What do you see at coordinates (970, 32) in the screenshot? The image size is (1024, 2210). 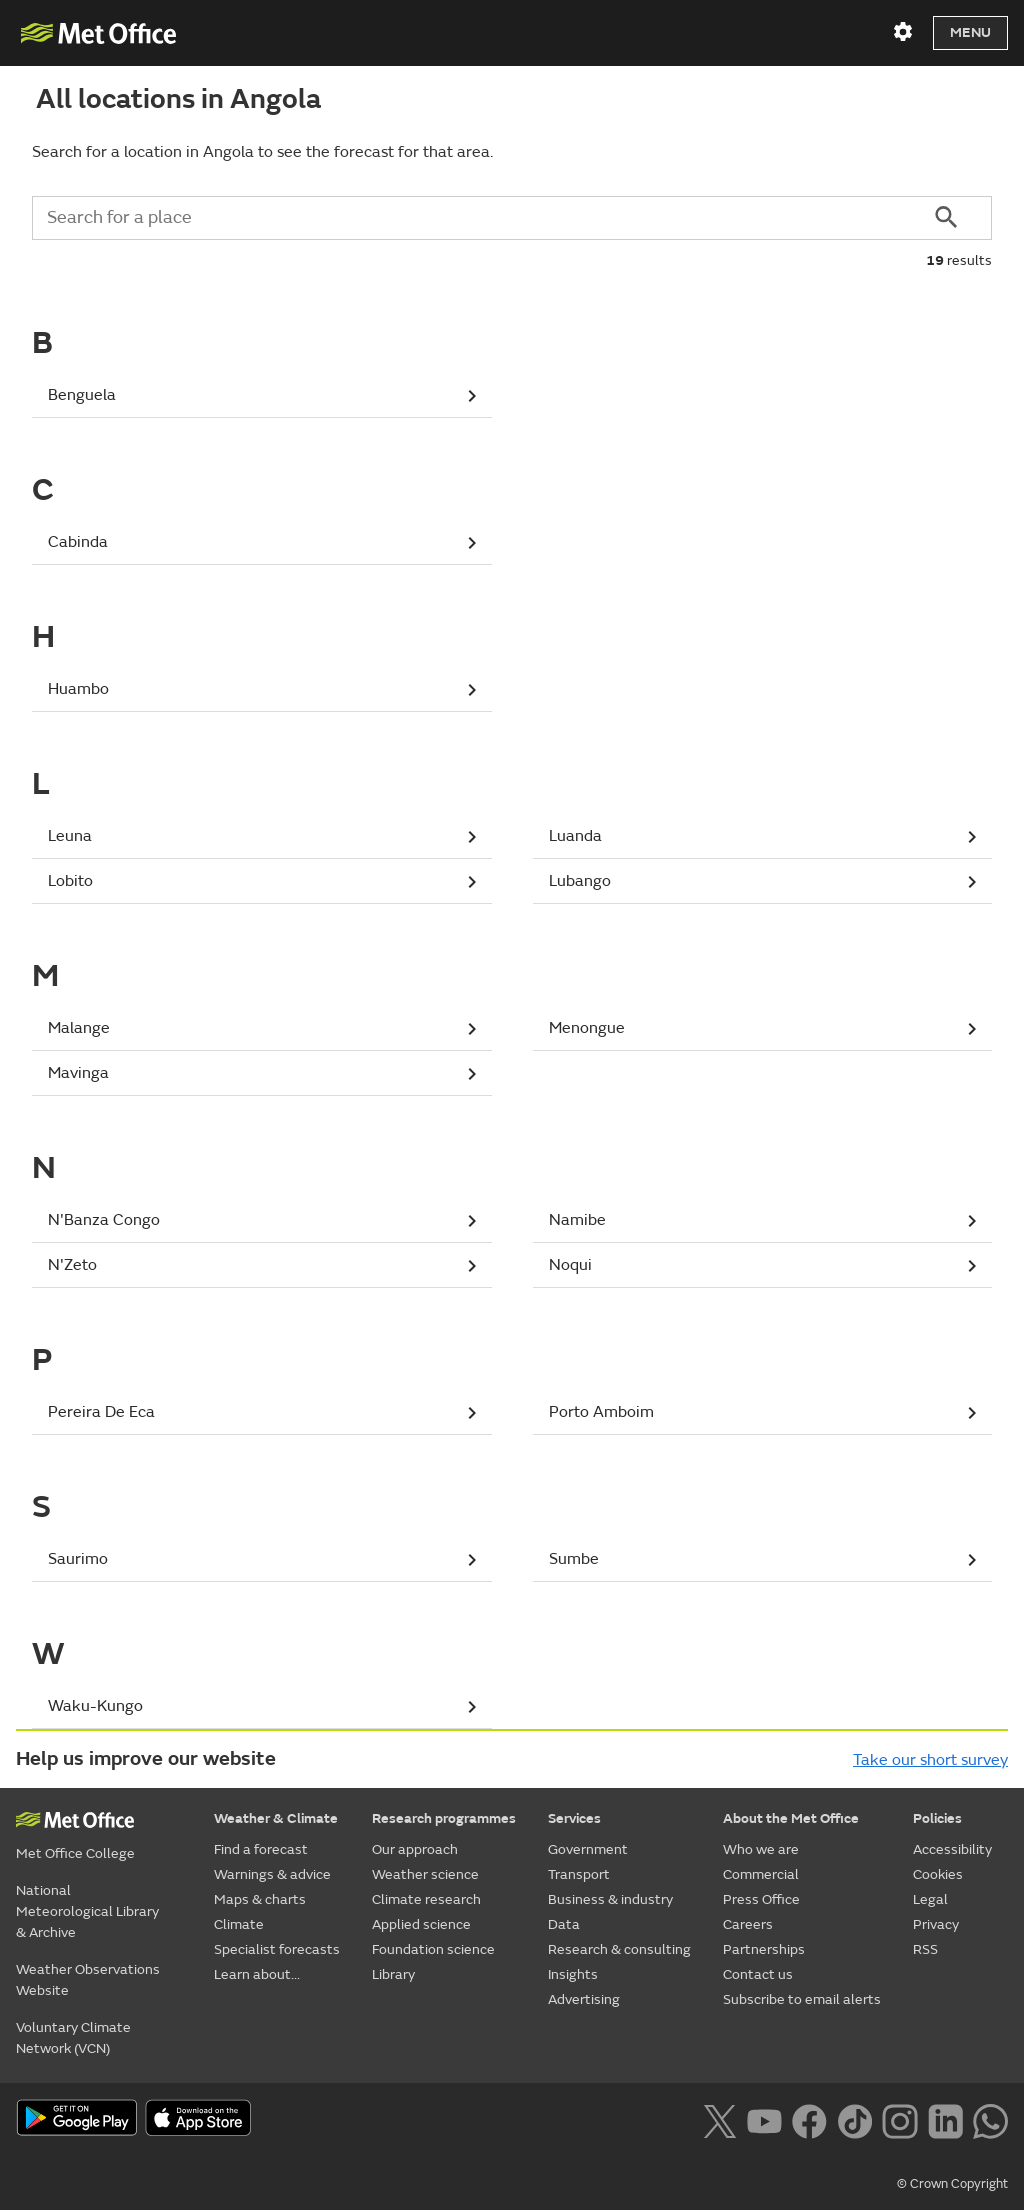 I see `Menu` at bounding box center [970, 32].